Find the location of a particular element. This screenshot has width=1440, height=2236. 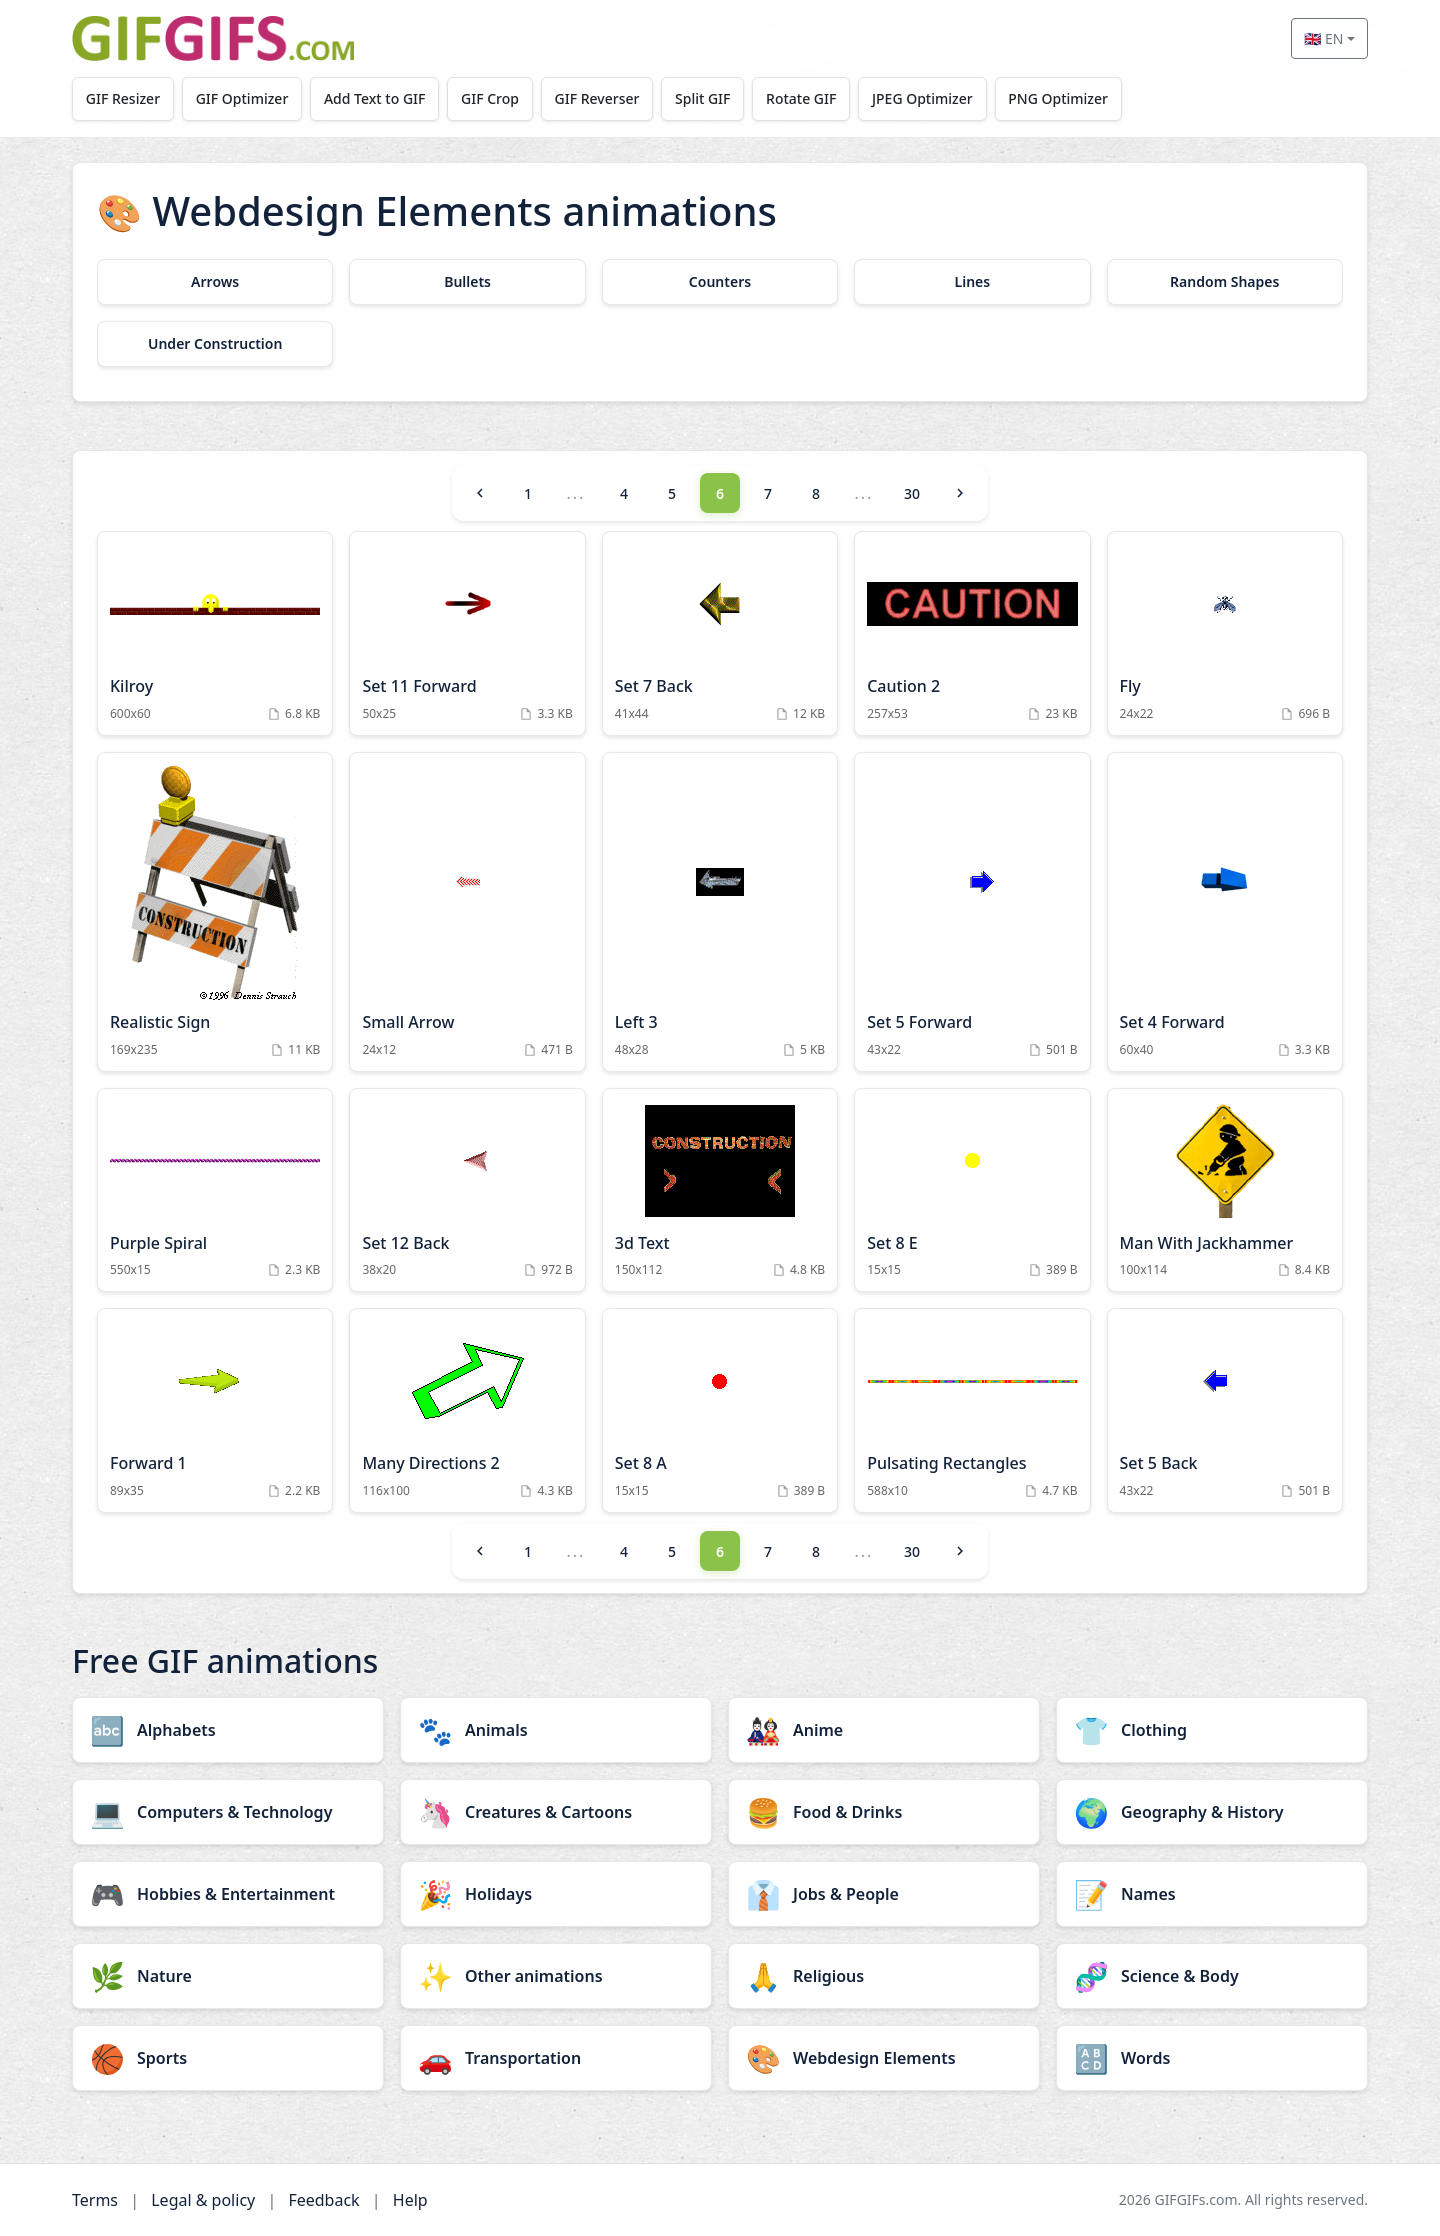

[Fly Animation] is located at coordinates (1225, 633).